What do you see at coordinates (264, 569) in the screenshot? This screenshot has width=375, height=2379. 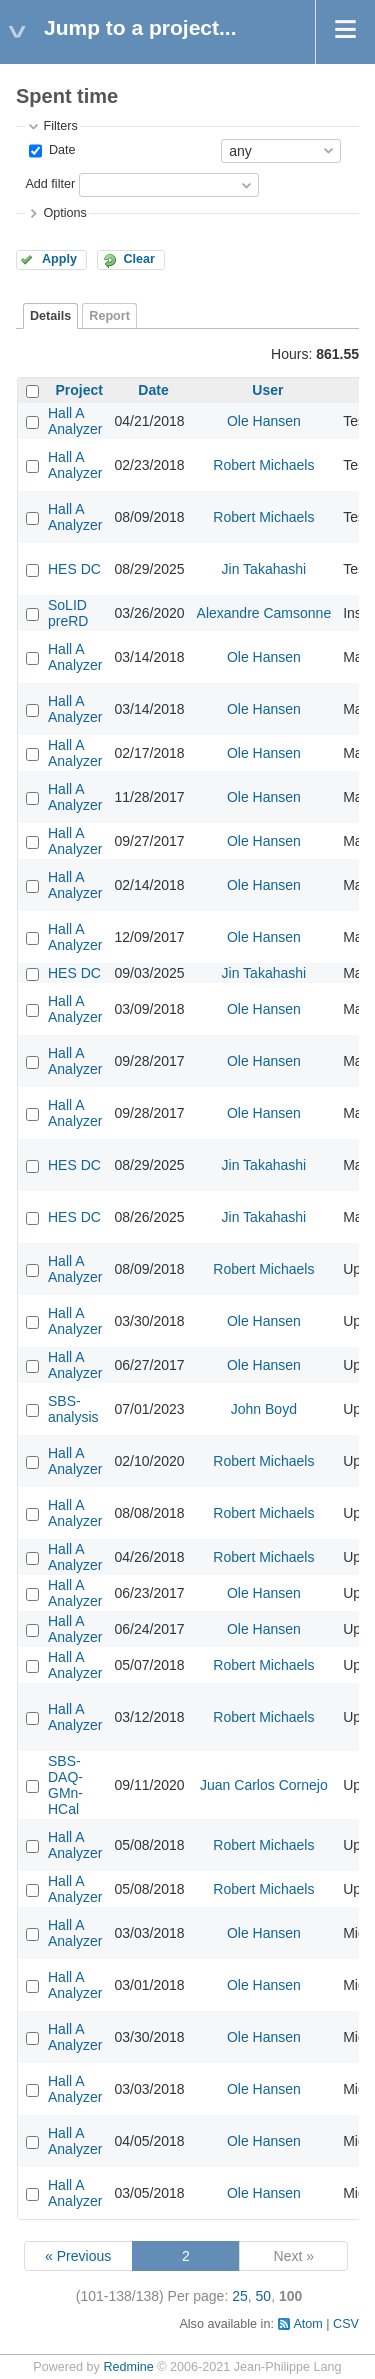 I see `Jin Takahashi` at bounding box center [264, 569].